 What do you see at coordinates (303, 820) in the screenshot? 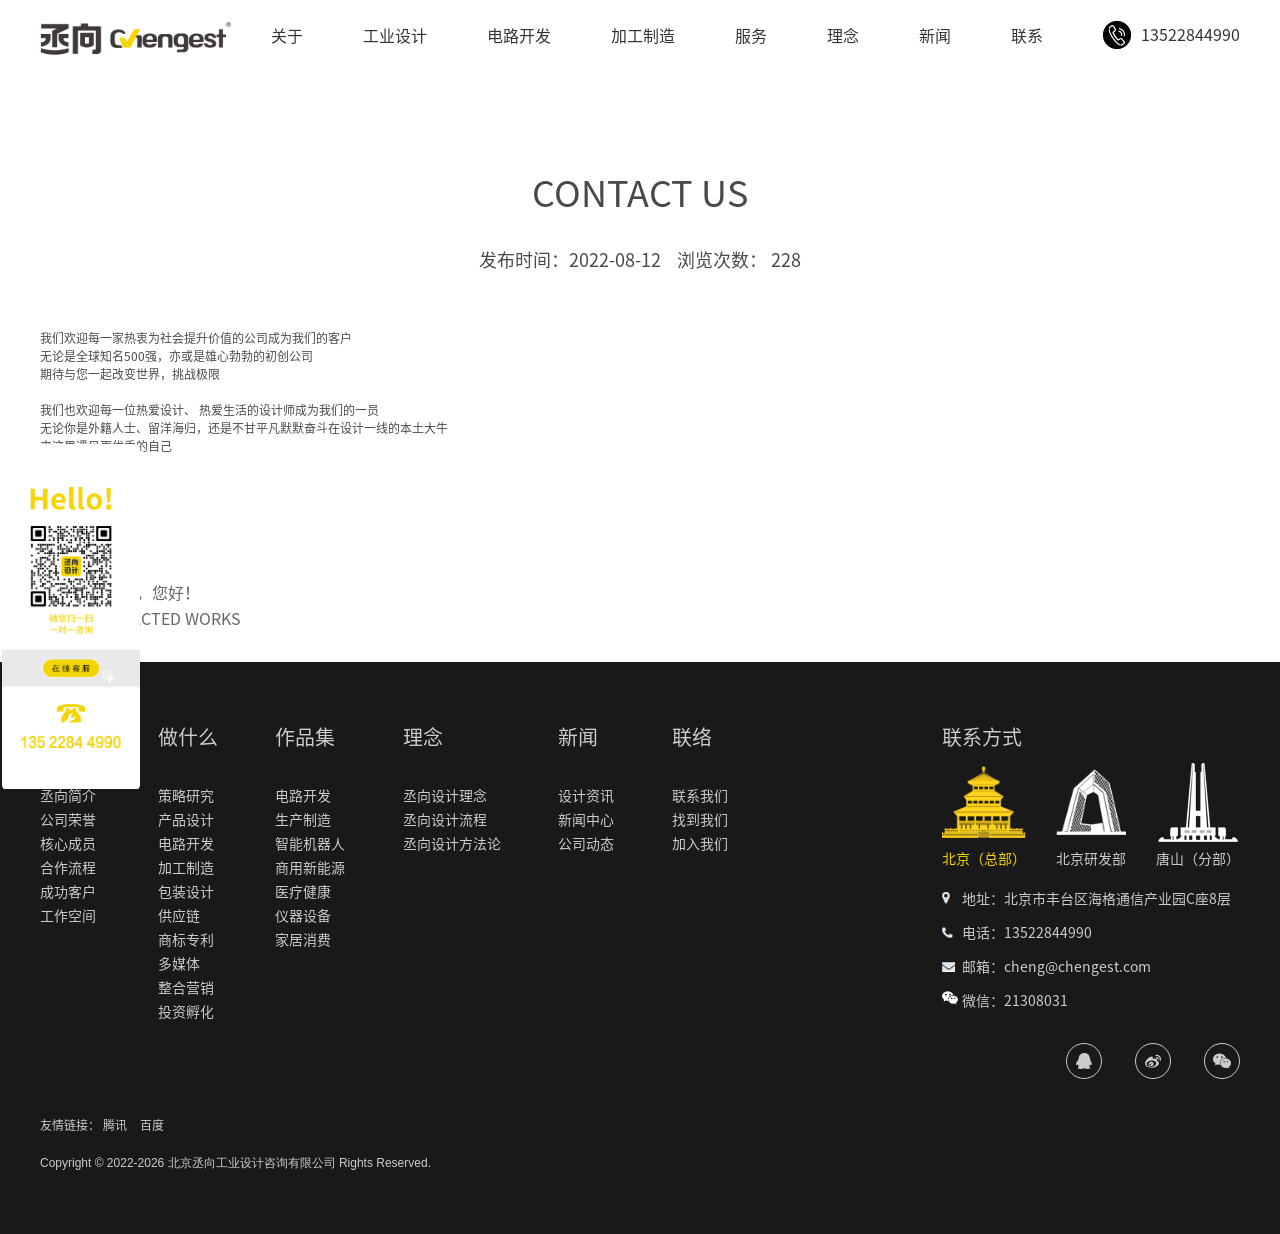
I see `生产制造` at bounding box center [303, 820].